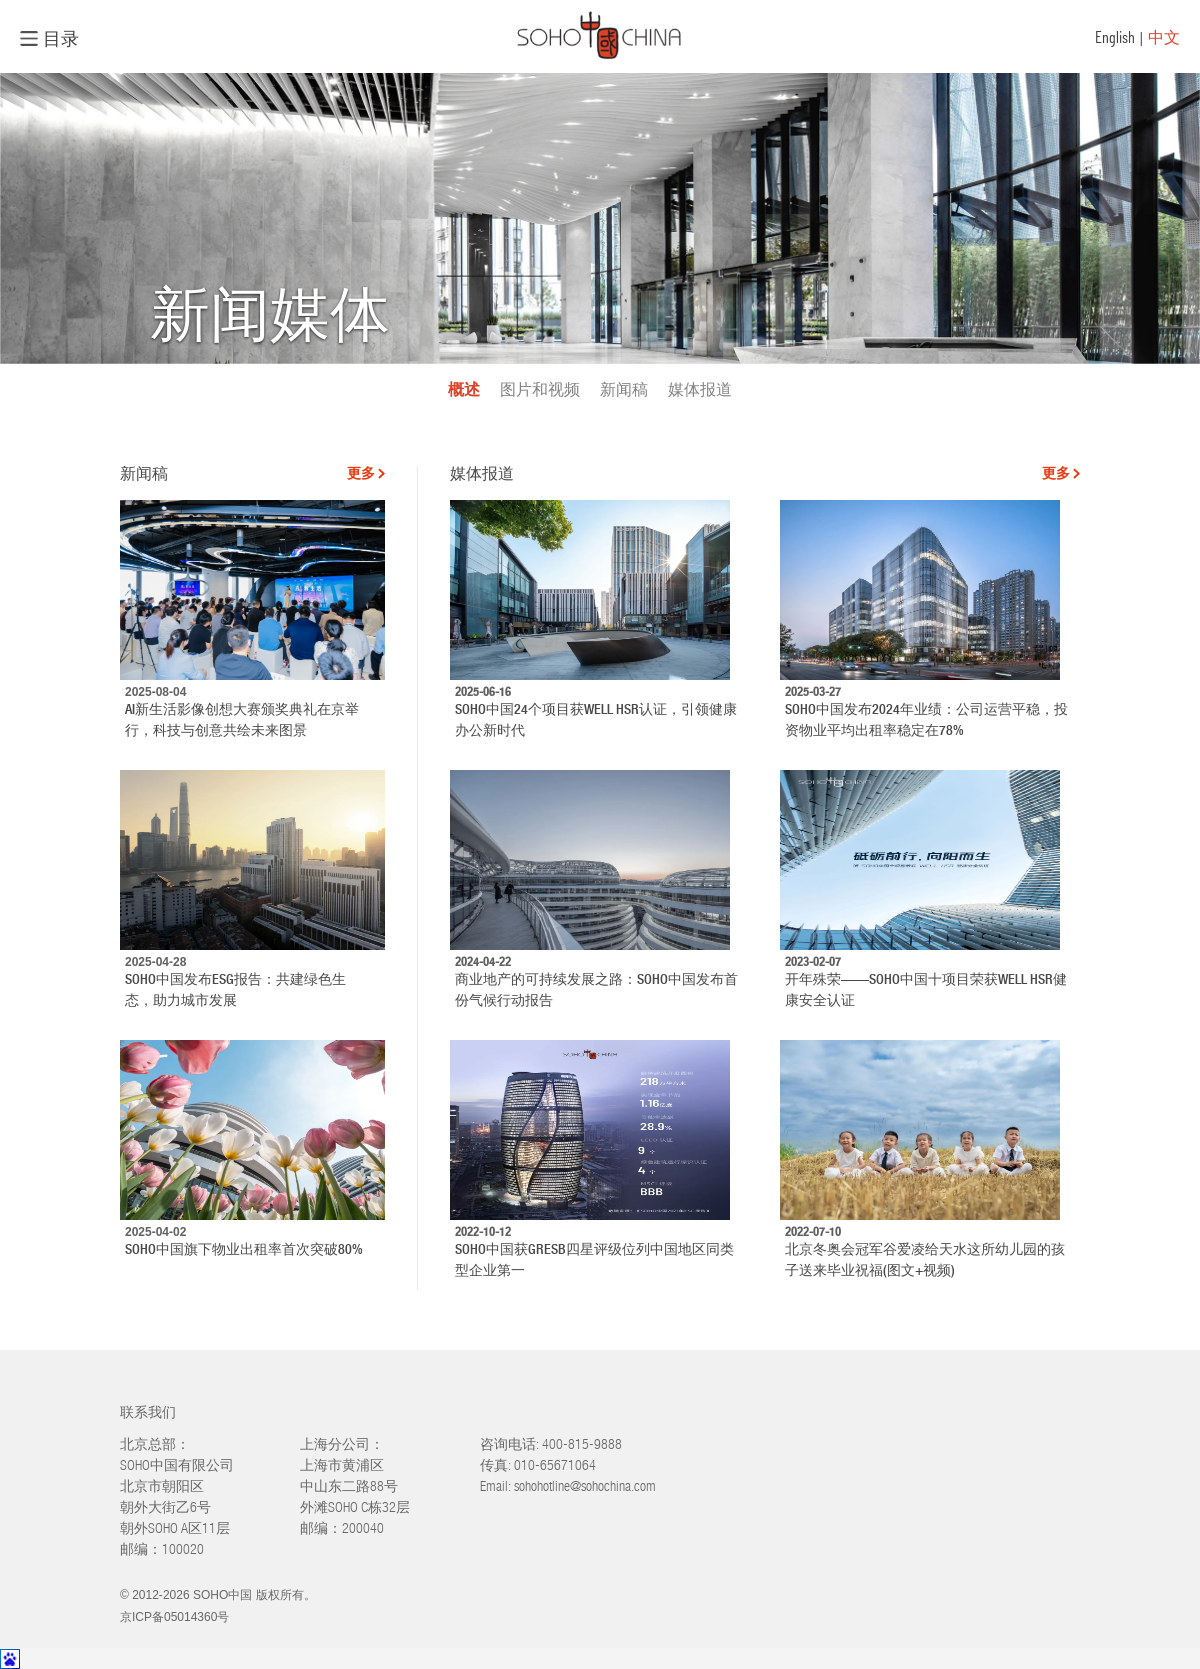 Image resolution: width=1200 pixels, height=1669 pixels. What do you see at coordinates (1115, 36) in the screenshot?
I see `English` at bounding box center [1115, 36].